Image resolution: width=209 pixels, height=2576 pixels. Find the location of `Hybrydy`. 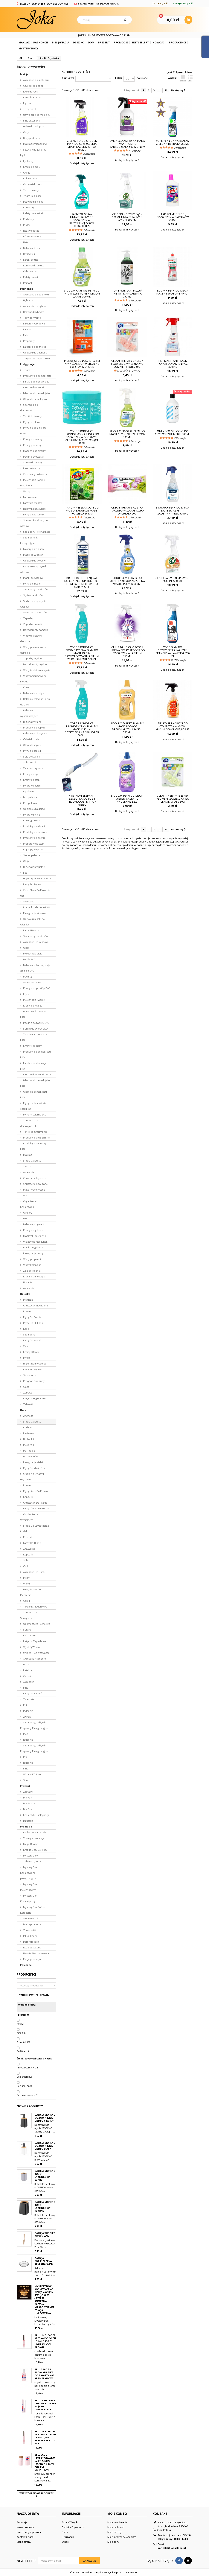

Hybrydy is located at coordinates (28, 300).